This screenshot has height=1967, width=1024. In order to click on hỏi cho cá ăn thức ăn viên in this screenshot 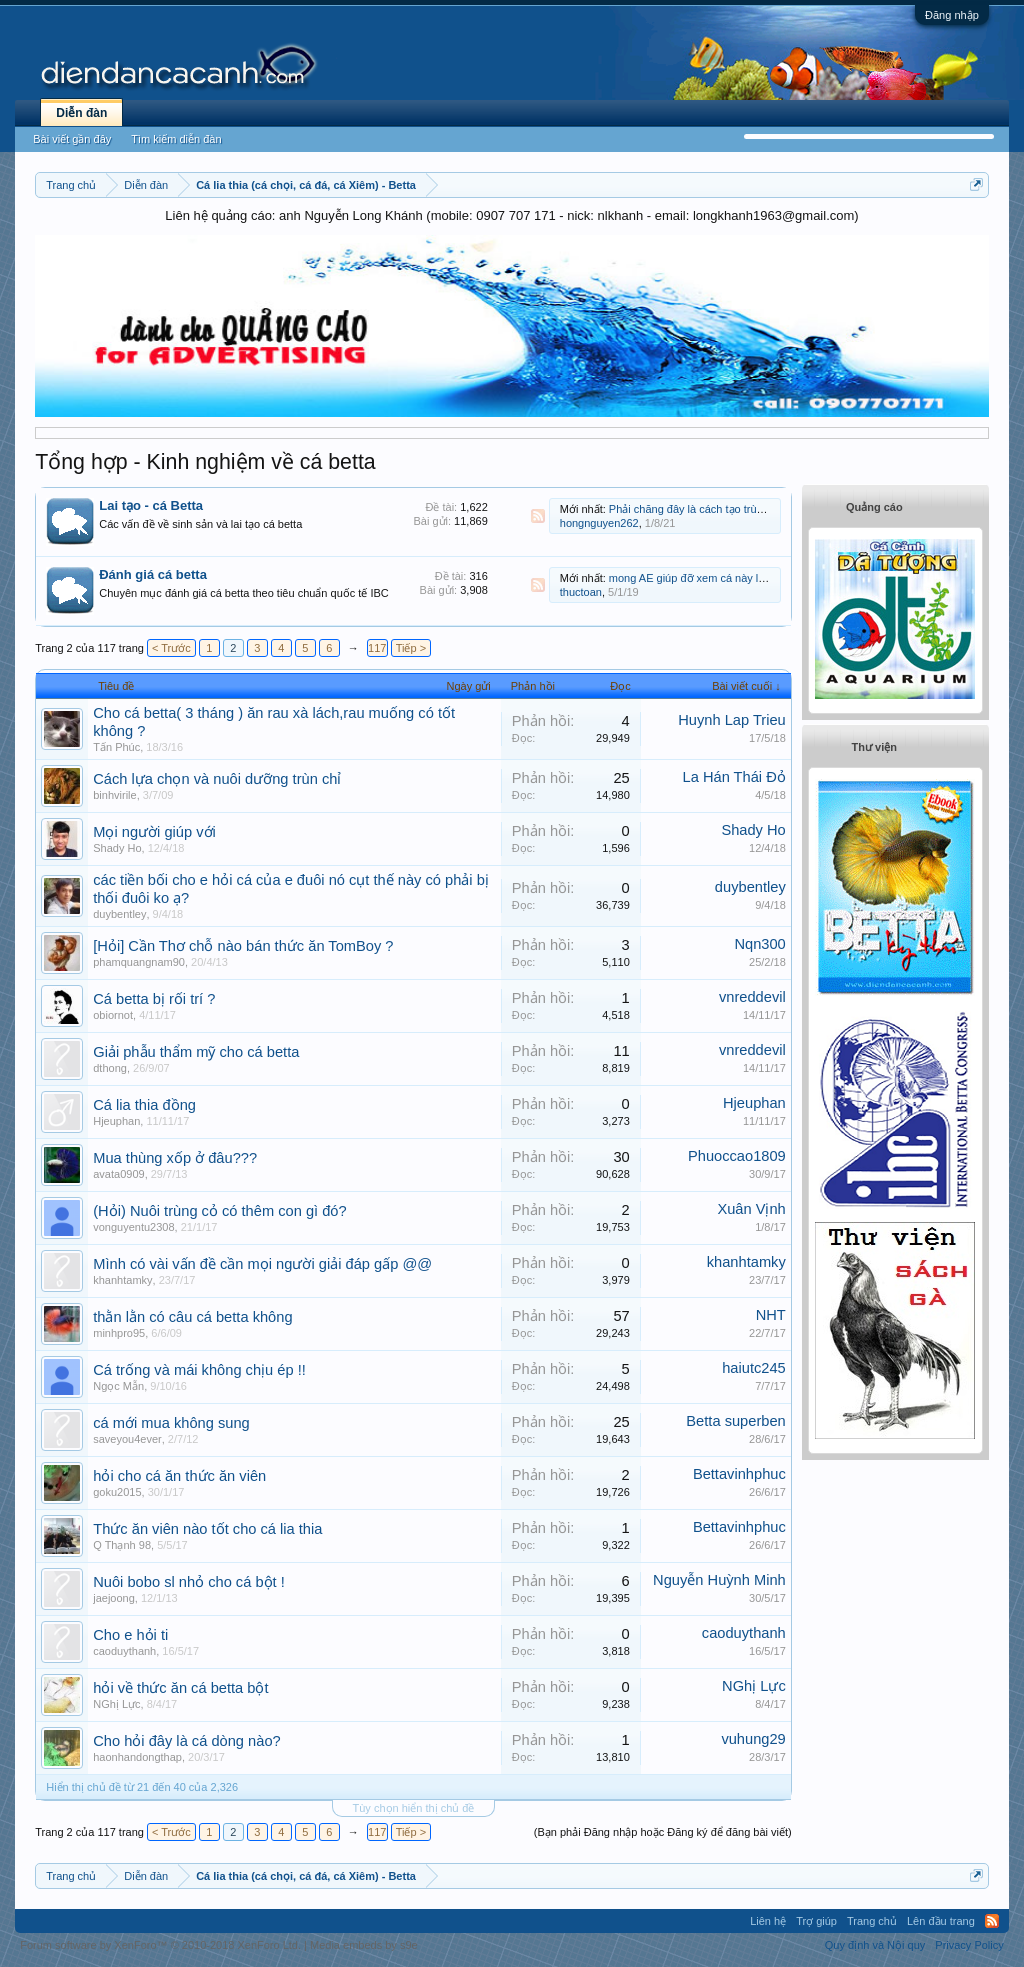, I will do `click(179, 1476)`.